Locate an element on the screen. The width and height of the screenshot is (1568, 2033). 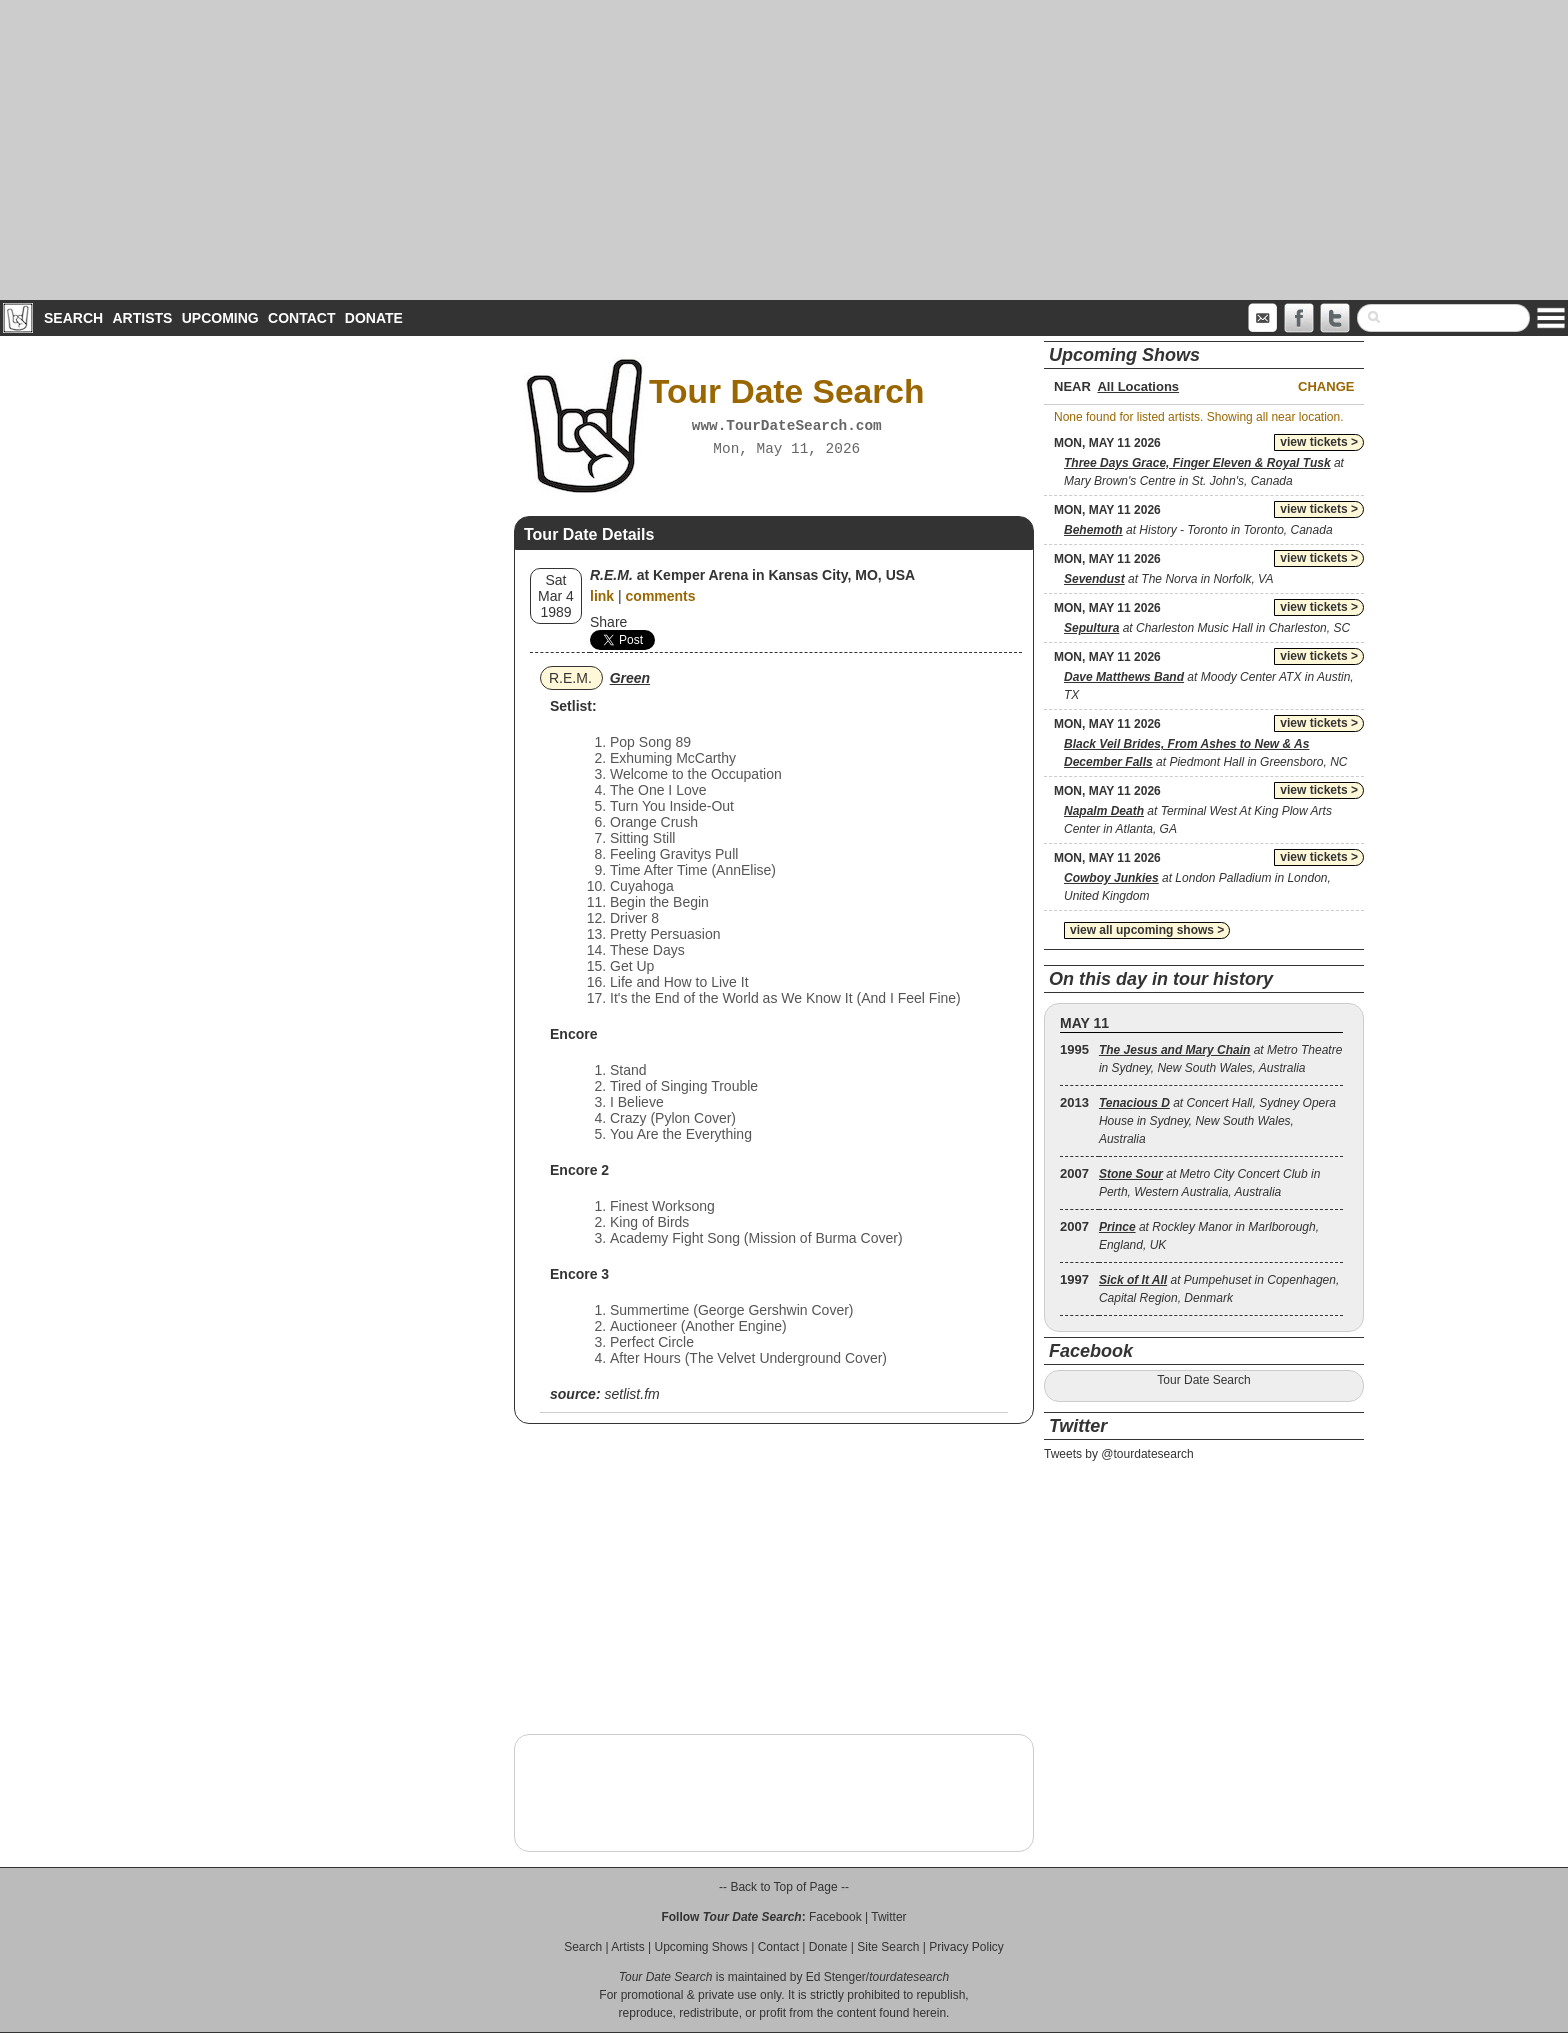
Change is located at coordinates (1326, 386).